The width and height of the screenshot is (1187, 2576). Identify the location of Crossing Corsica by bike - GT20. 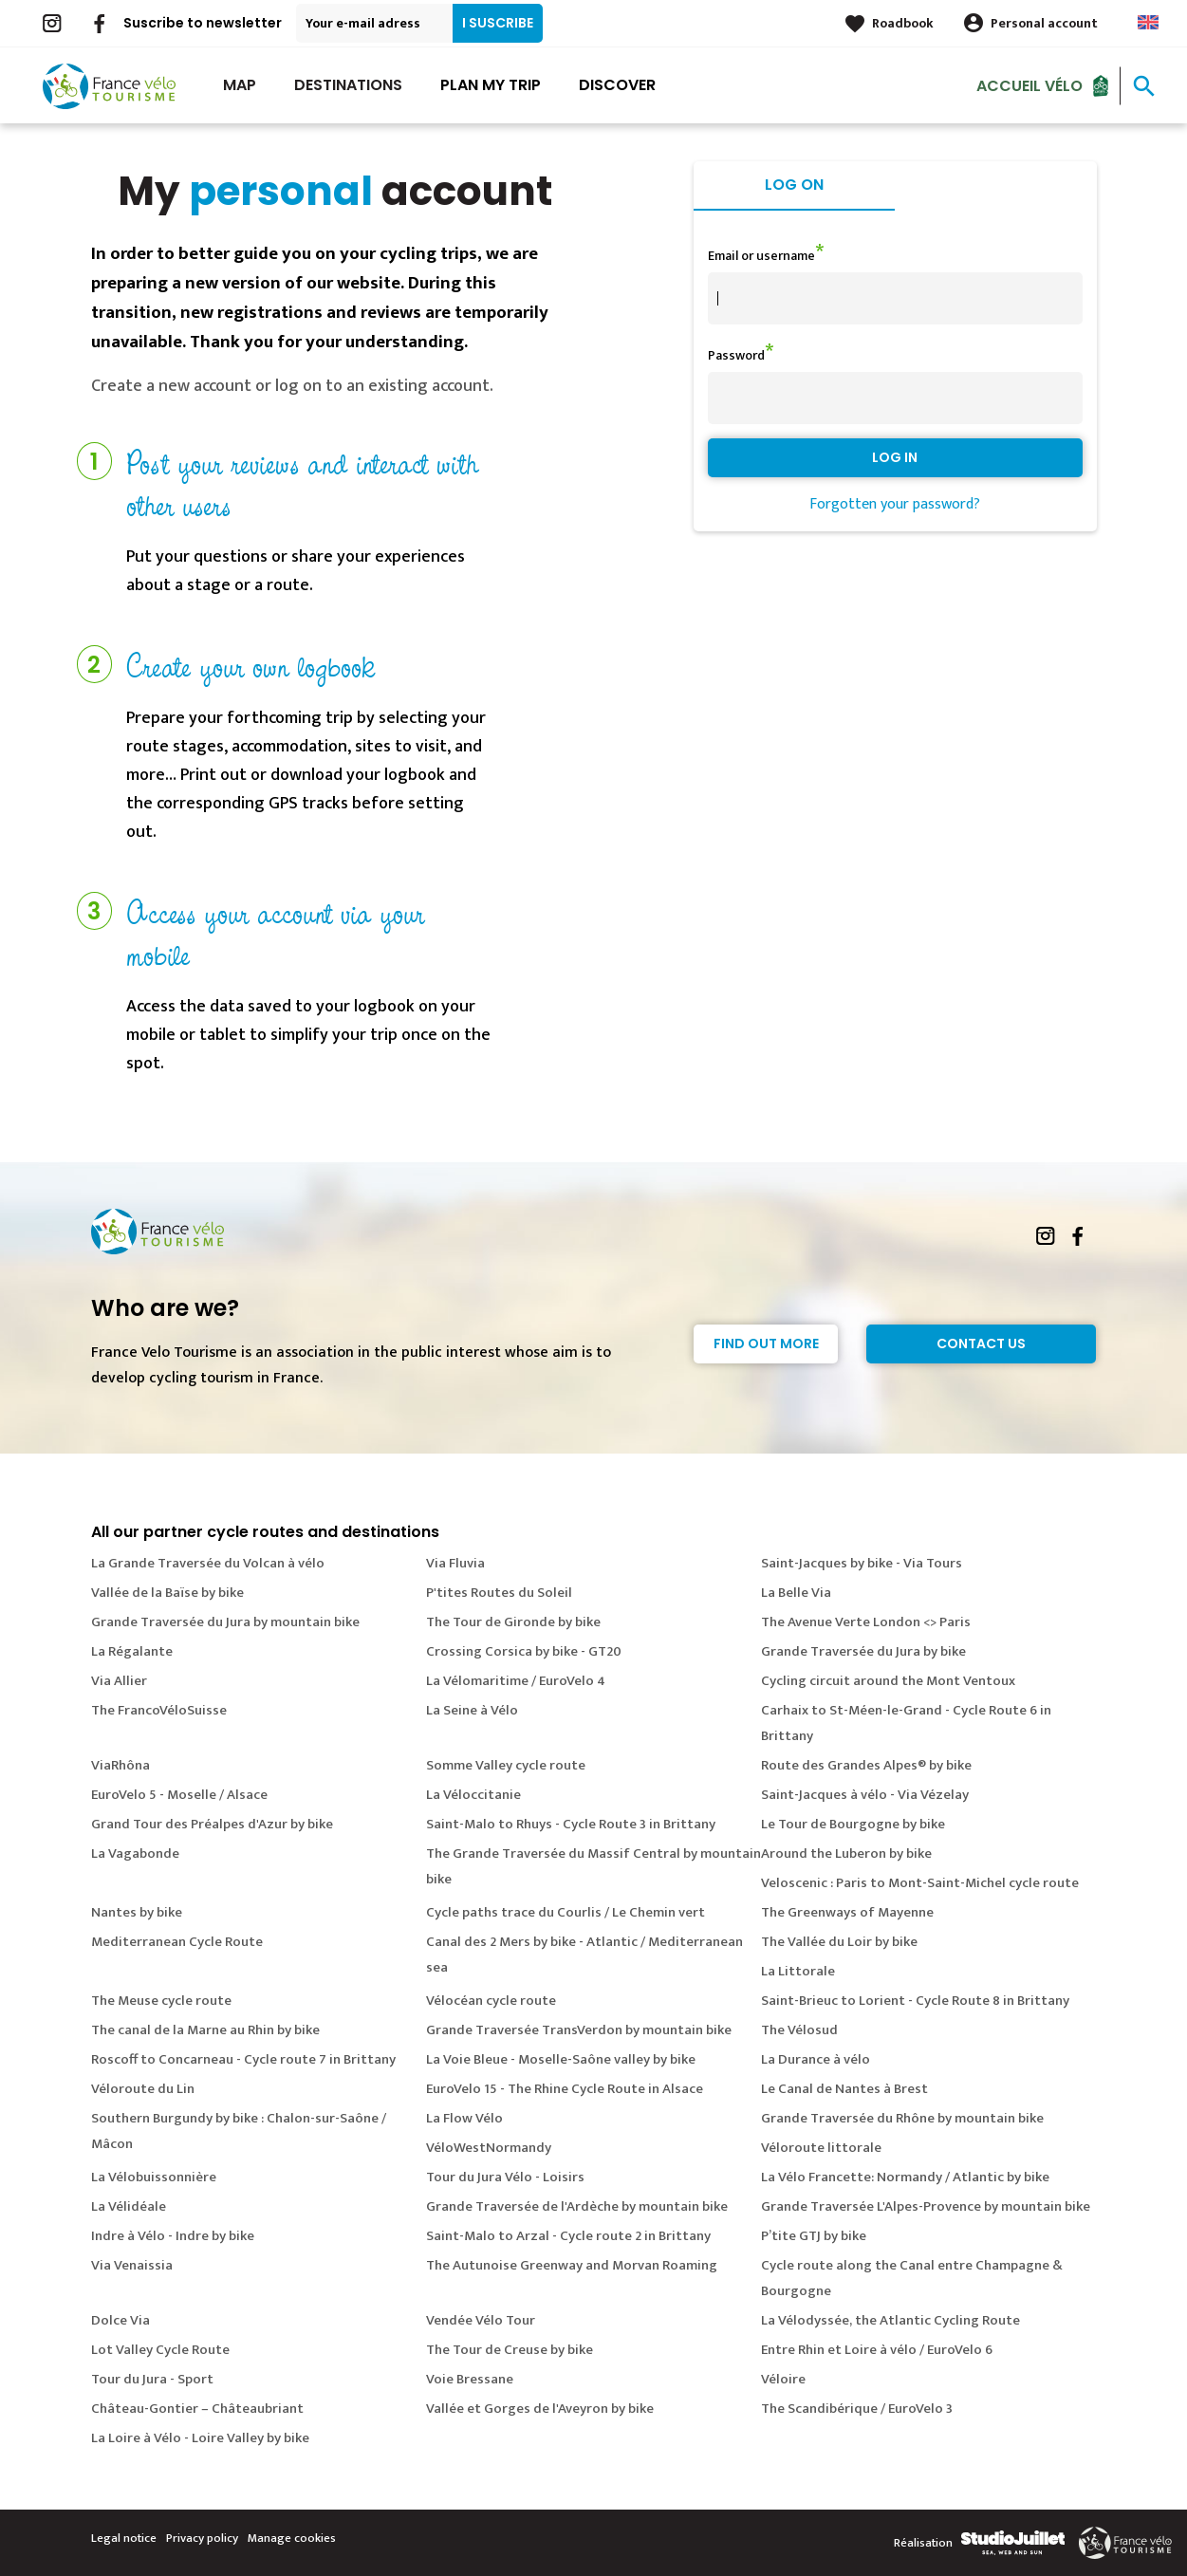
(523, 1651).